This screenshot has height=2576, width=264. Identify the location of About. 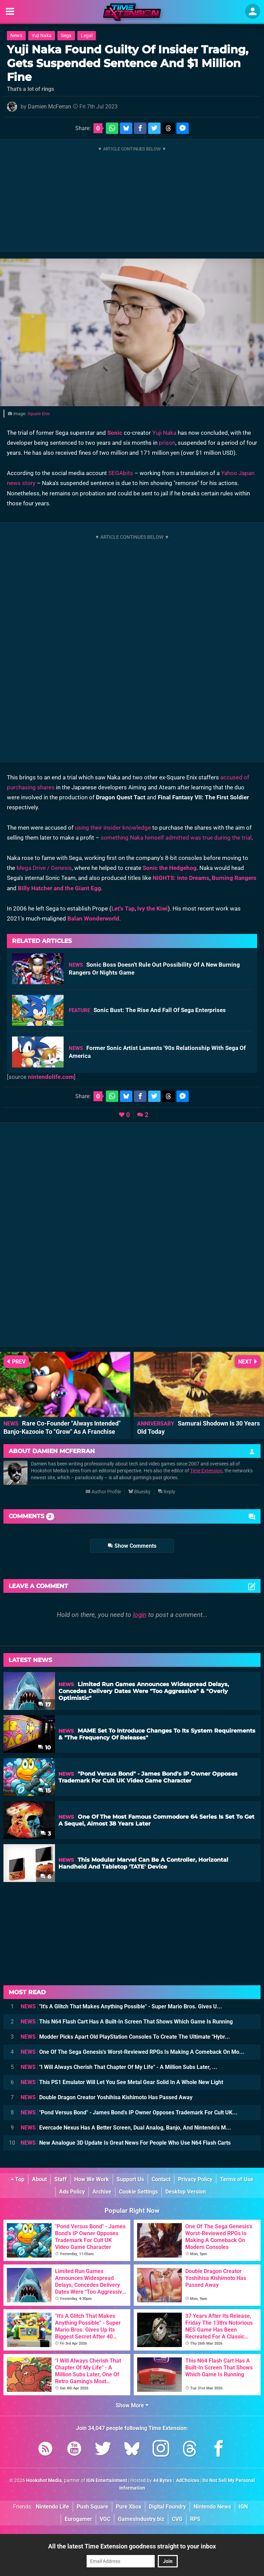
(39, 2179).